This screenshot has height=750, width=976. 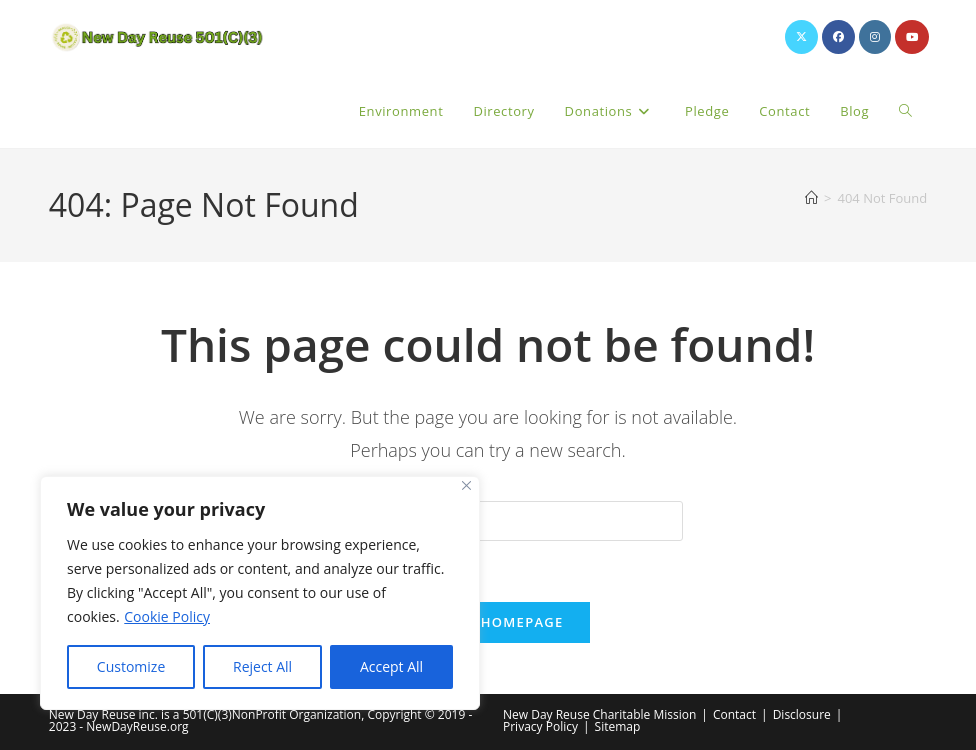 I want to click on [Instagram (opens in a new tab)], so click(x=875, y=37).